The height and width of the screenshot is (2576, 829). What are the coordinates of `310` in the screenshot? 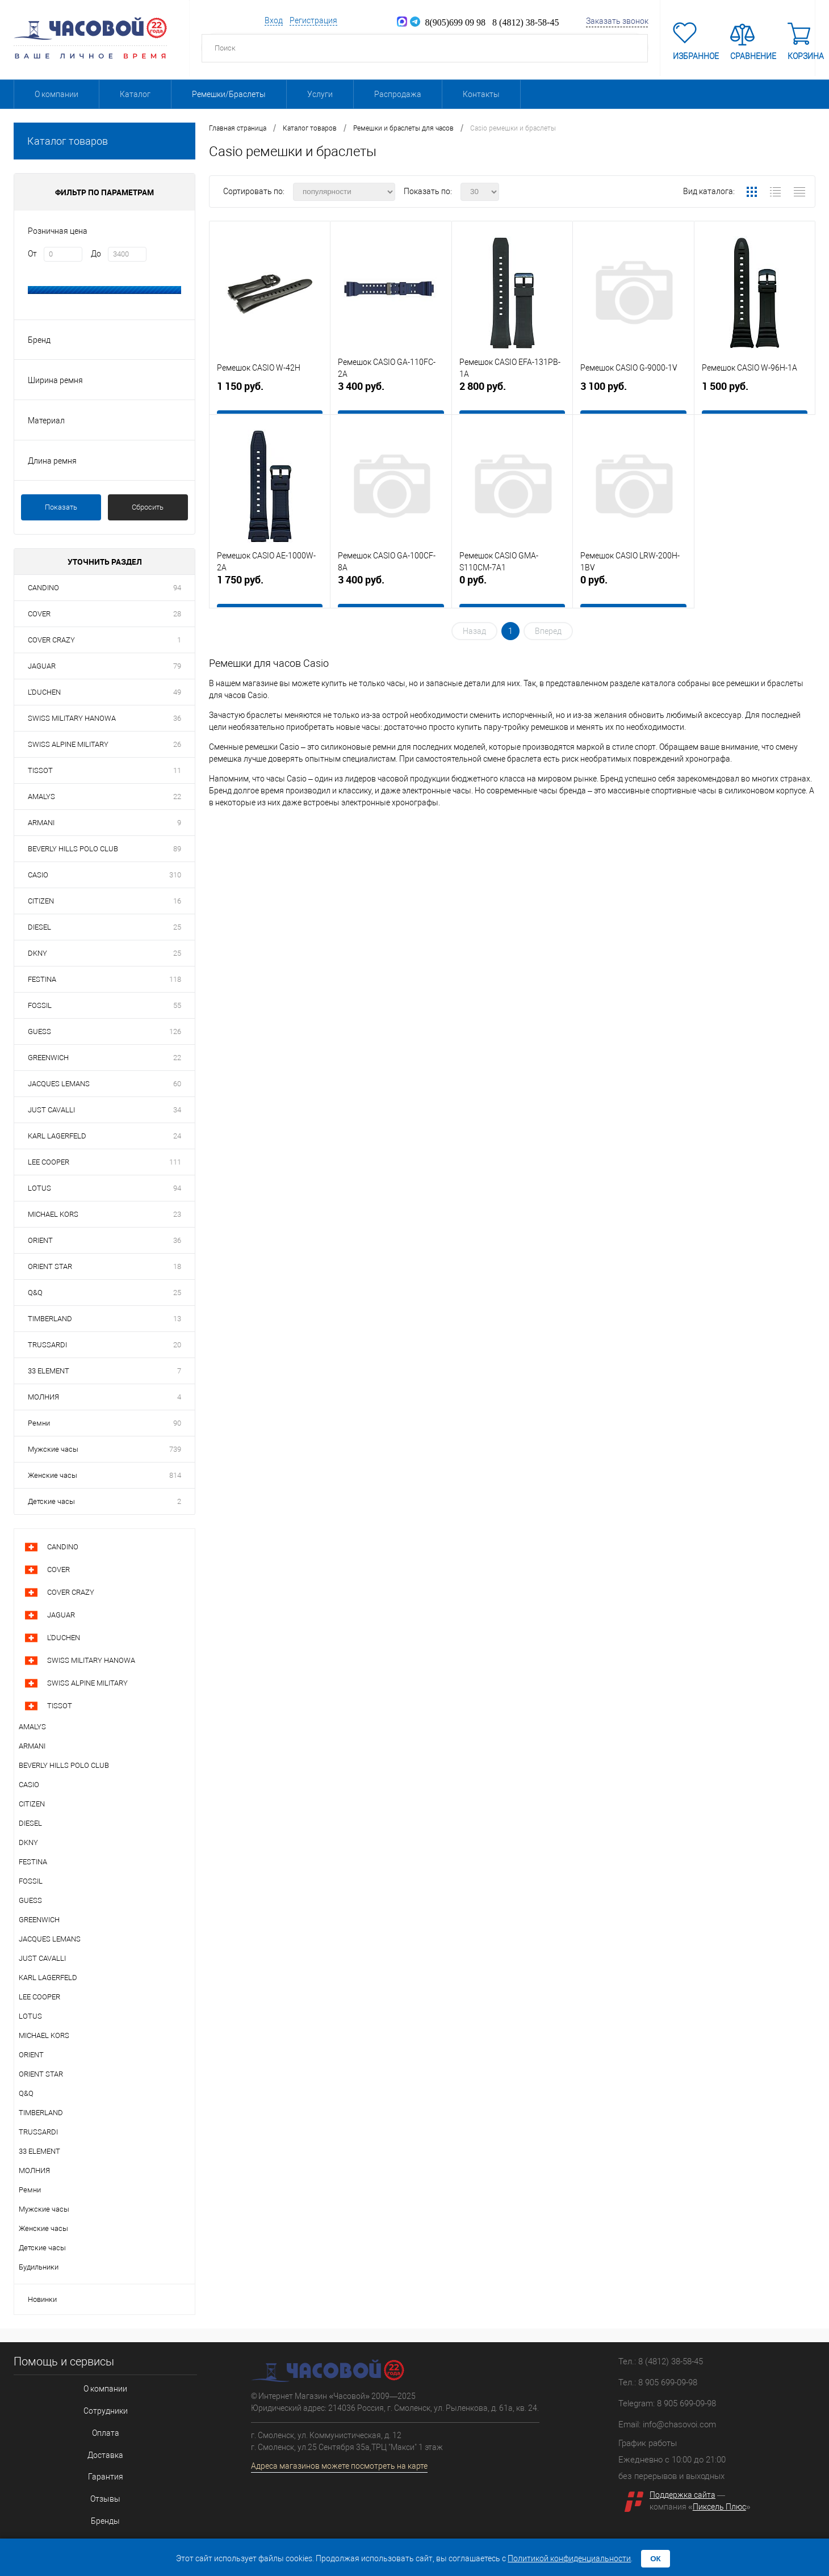 It's located at (175, 875).